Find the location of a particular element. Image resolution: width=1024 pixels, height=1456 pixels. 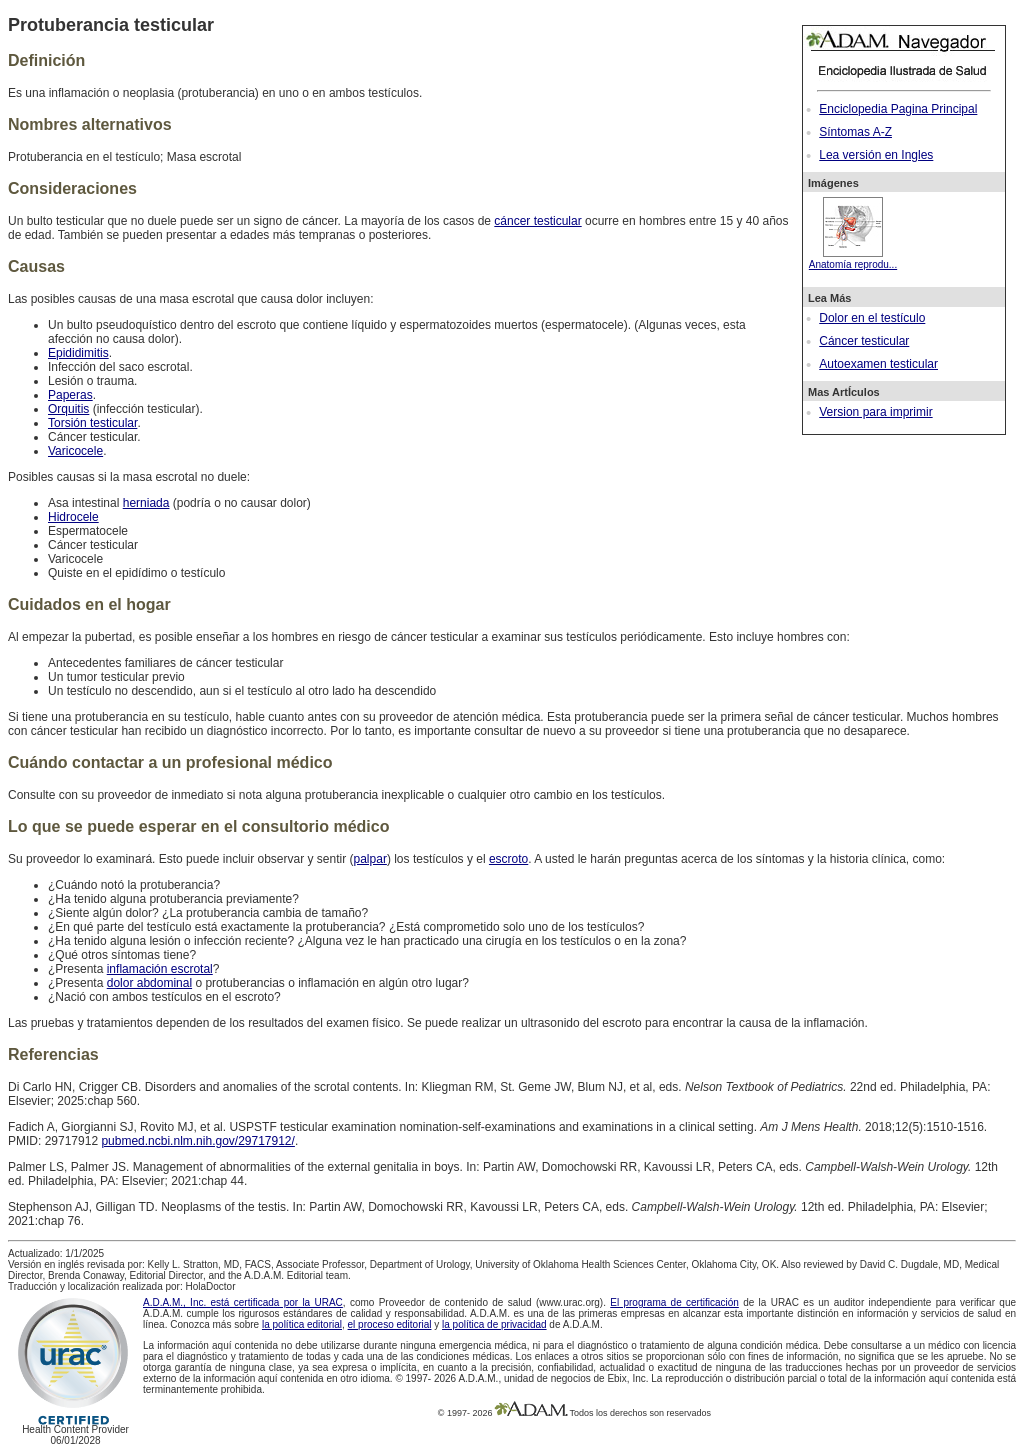

Dolor en el testículo is located at coordinates (872, 318).